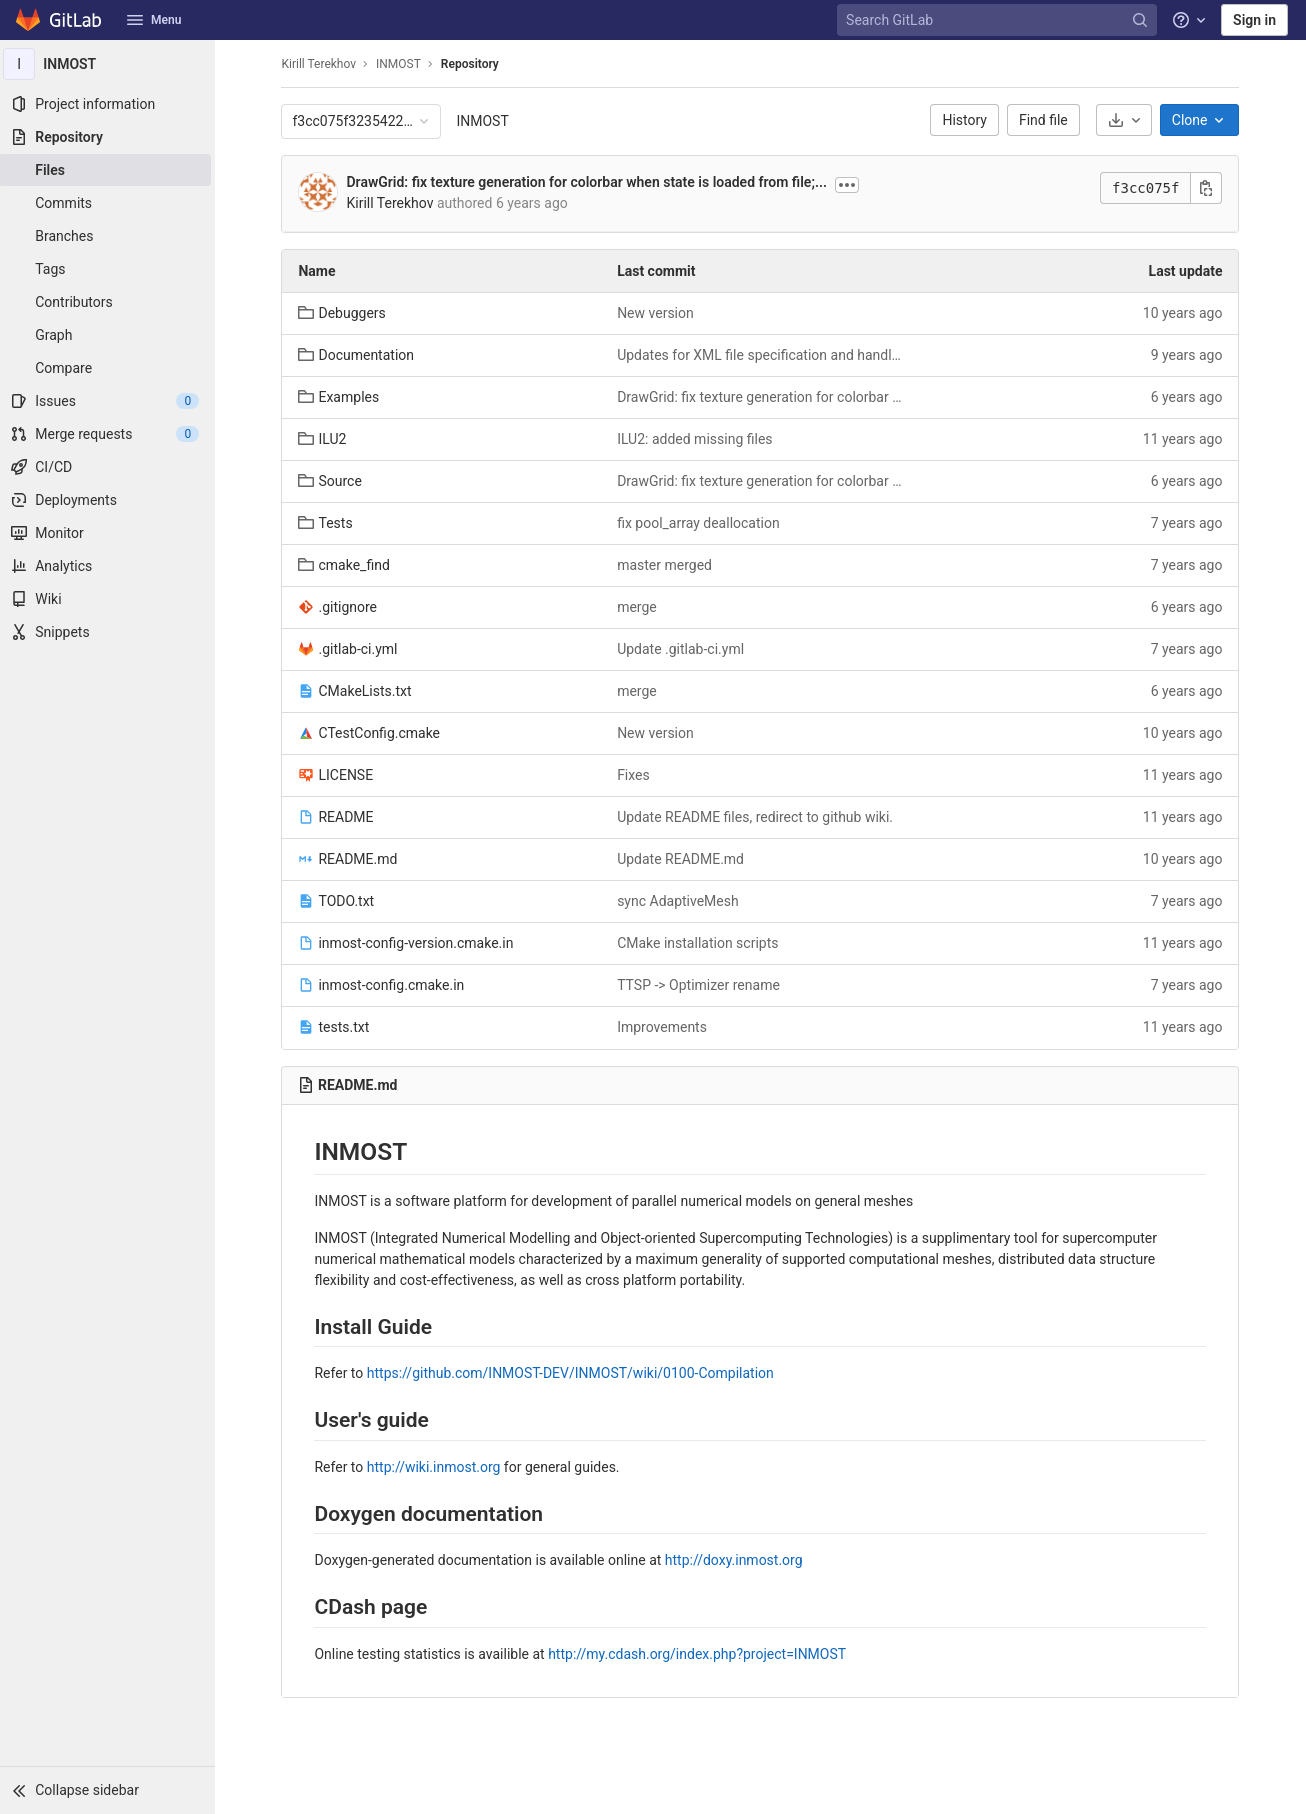 The width and height of the screenshot is (1306, 1814). What do you see at coordinates (636, 775) in the screenshot?
I see `Fixes` at bounding box center [636, 775].